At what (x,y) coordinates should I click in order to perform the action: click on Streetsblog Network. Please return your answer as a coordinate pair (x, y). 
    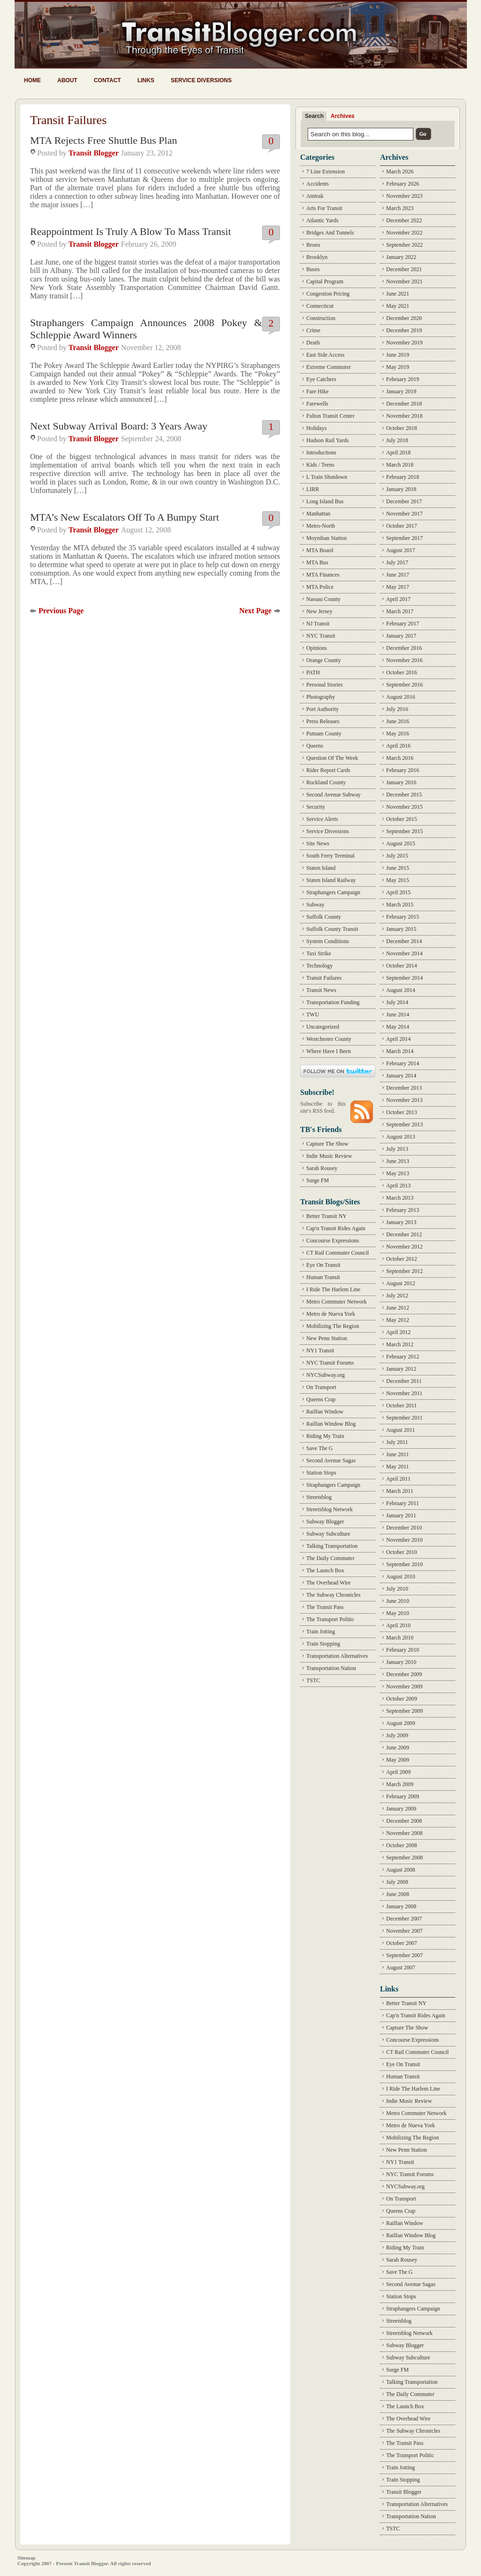
    Looking at the image, I should click on (329, 1509).